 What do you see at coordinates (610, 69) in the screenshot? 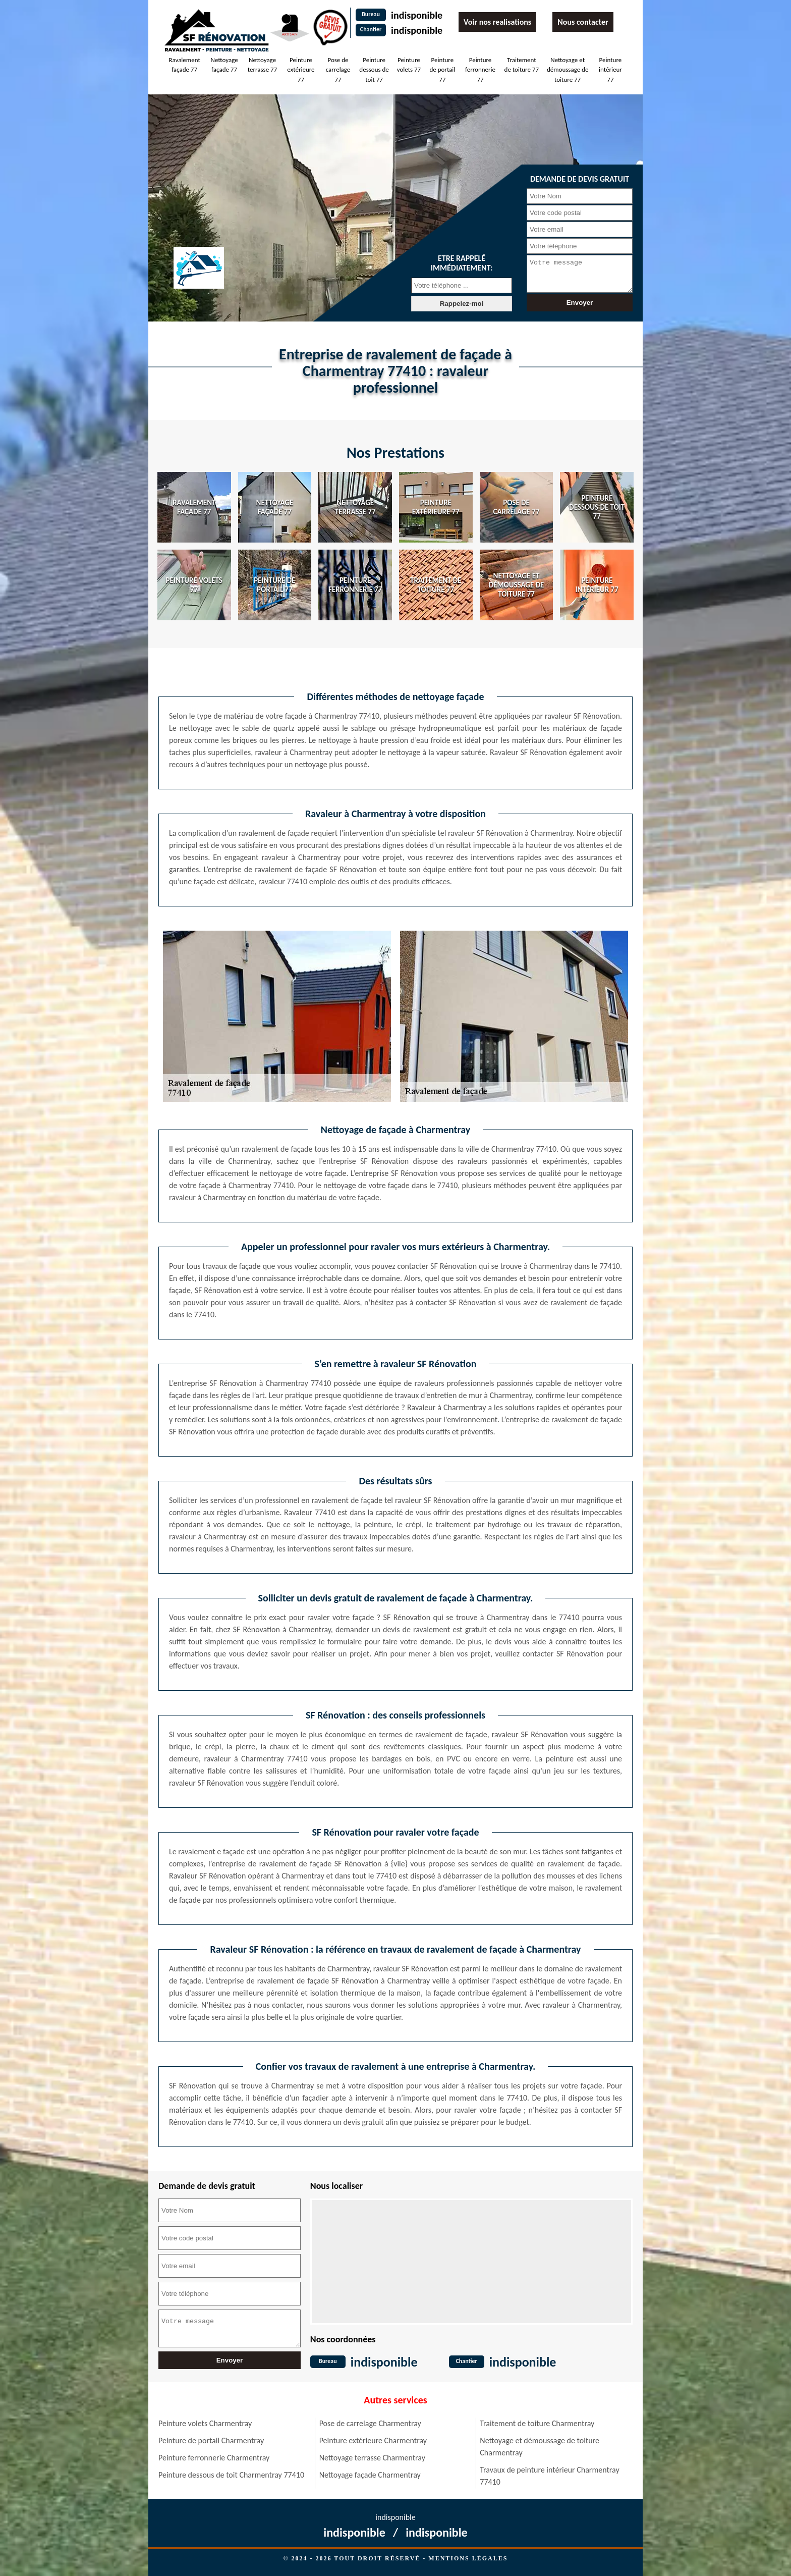
I see `Peinture intérieur 77` at bounding box center [610, 69].